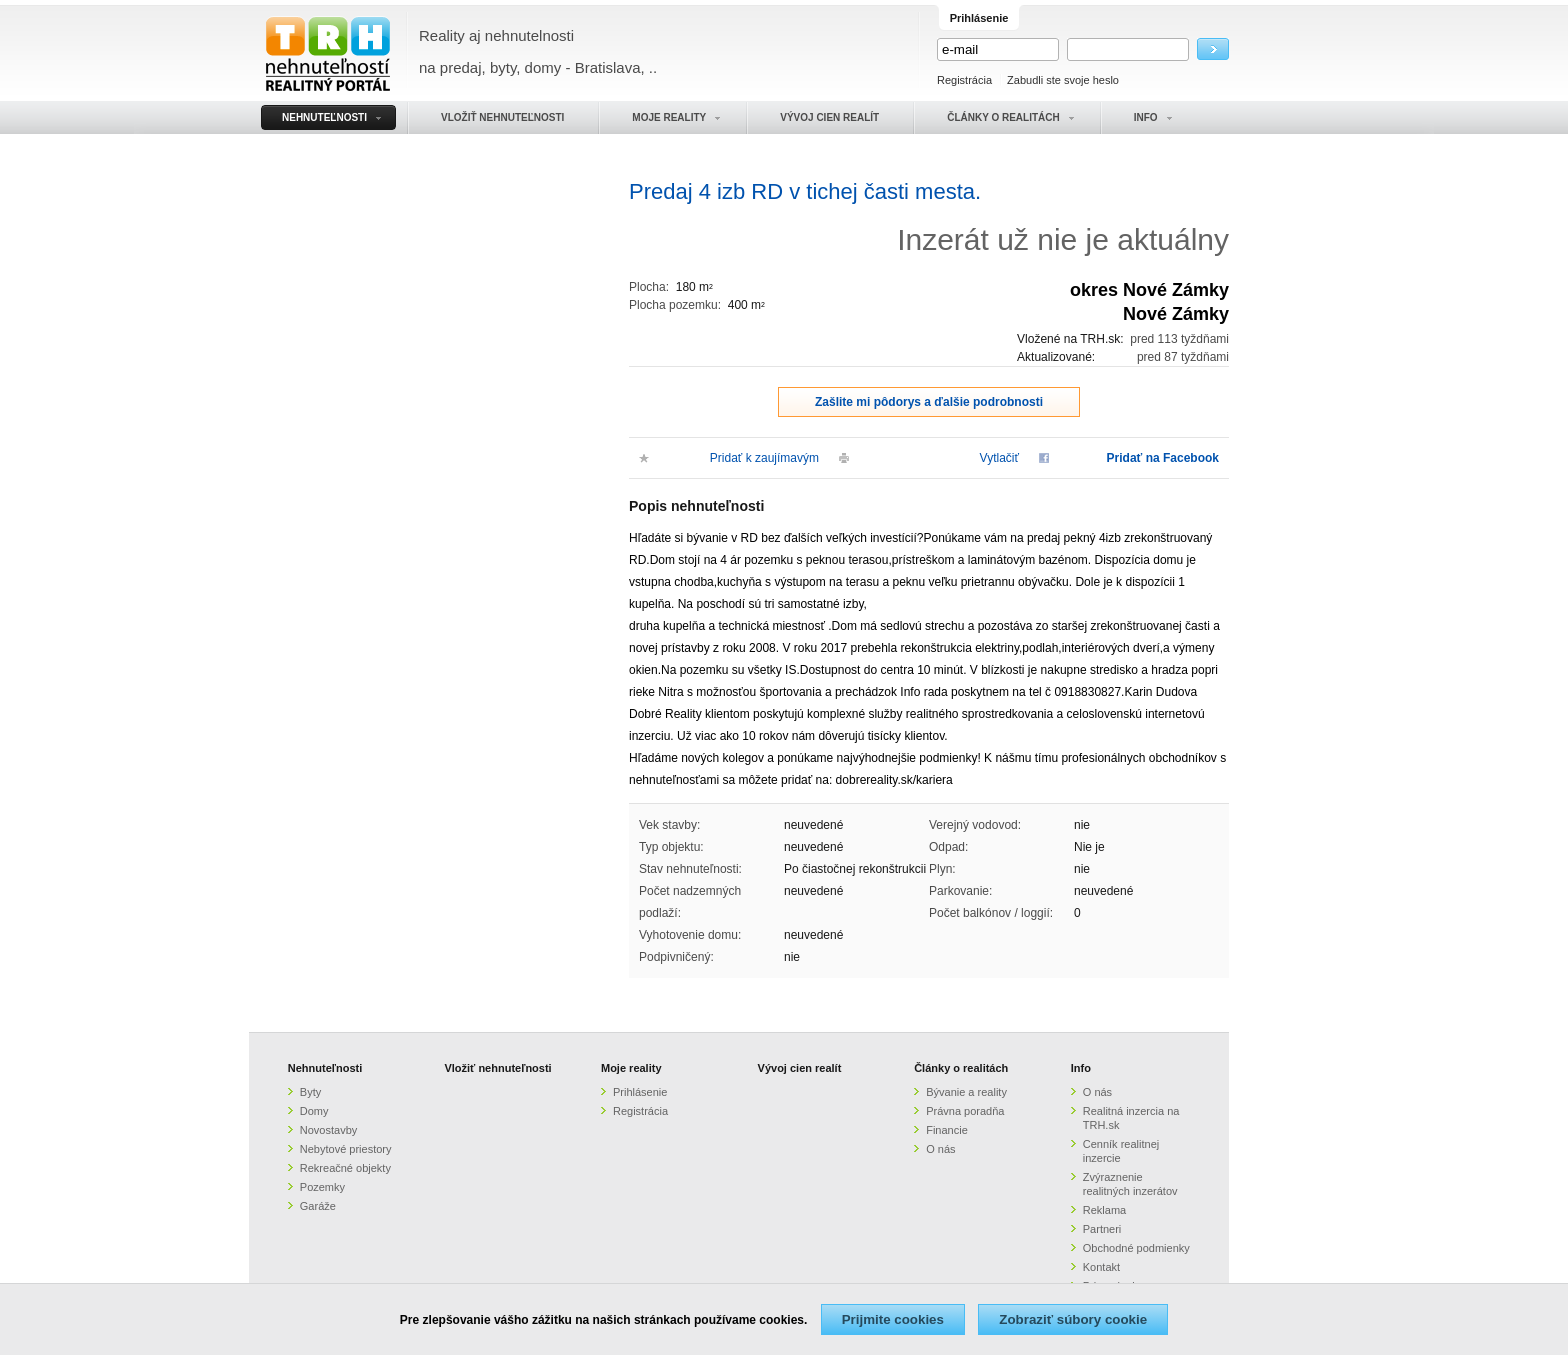  What do you see at coordinates (640, 1092) in the screenshot?
I see `Prihlásenie` at bounding box center [640, 1092].